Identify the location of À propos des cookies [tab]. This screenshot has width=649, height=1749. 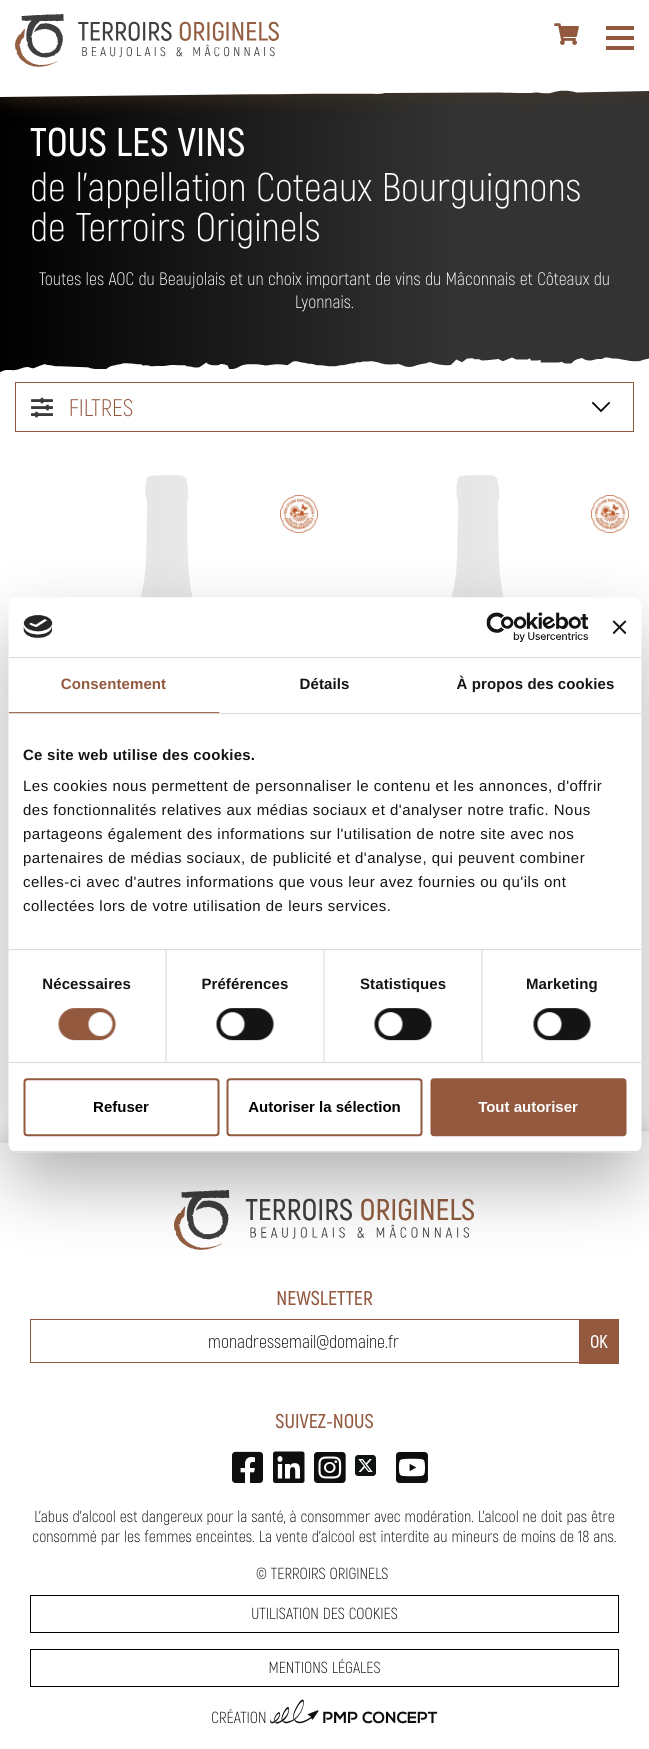
(536, 684).